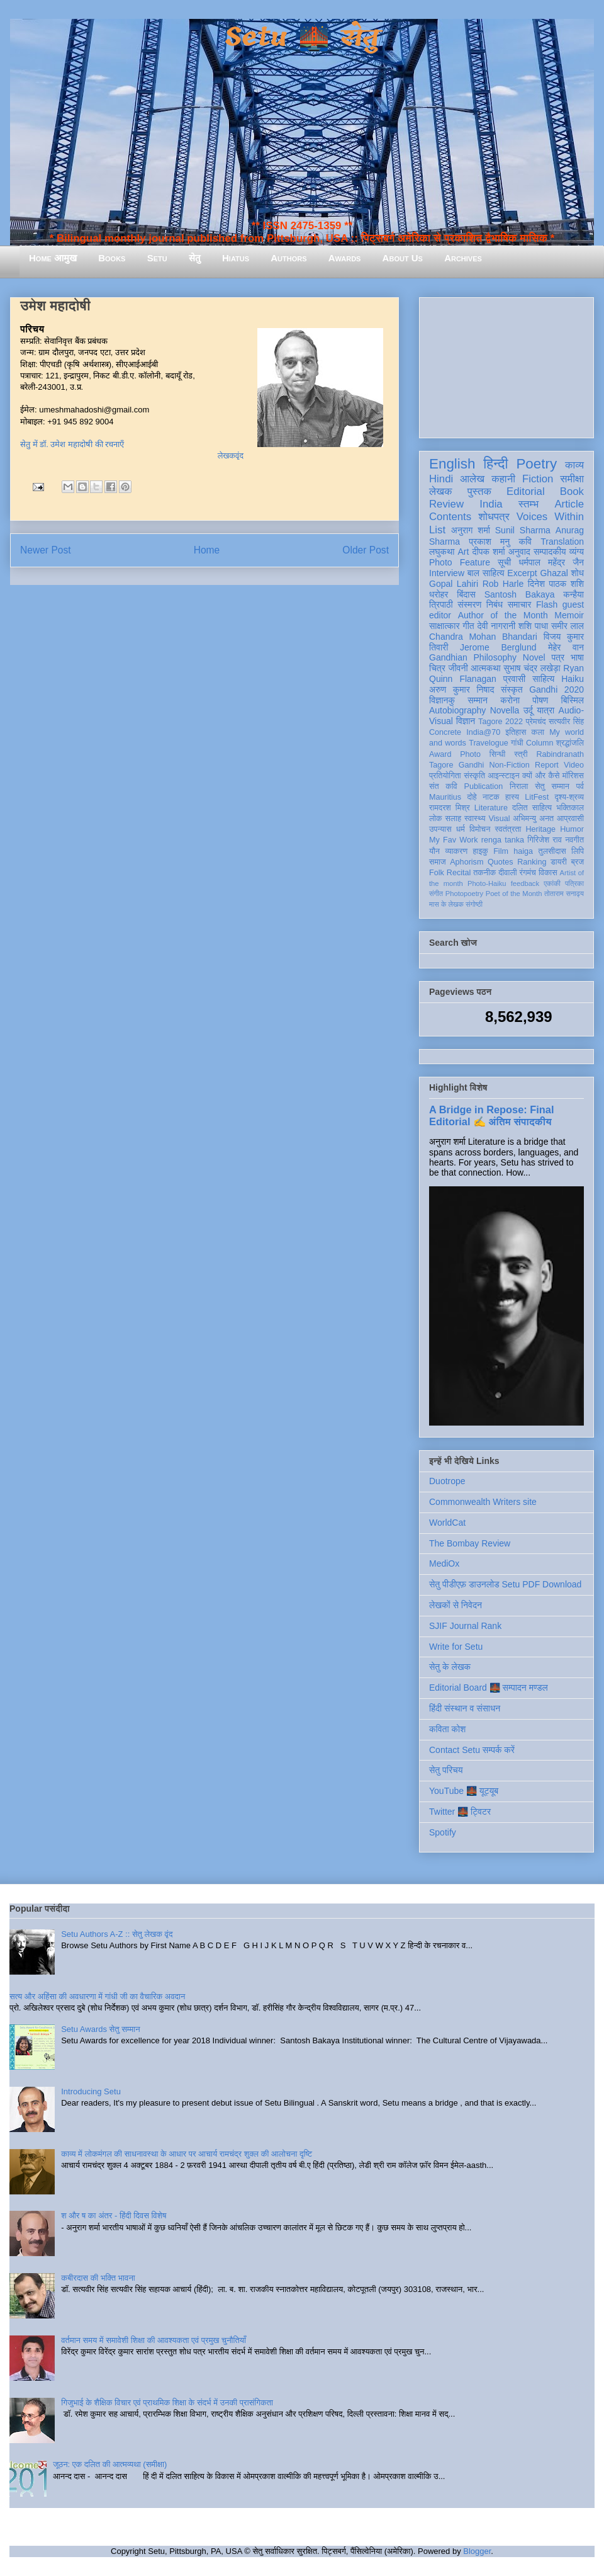 The height and width of the screenshot is (2576, 604). What do you see at coordinates (469, 1543) in the screenshot?
I see `The Bombay Review` at bounding box center [469, 1543].